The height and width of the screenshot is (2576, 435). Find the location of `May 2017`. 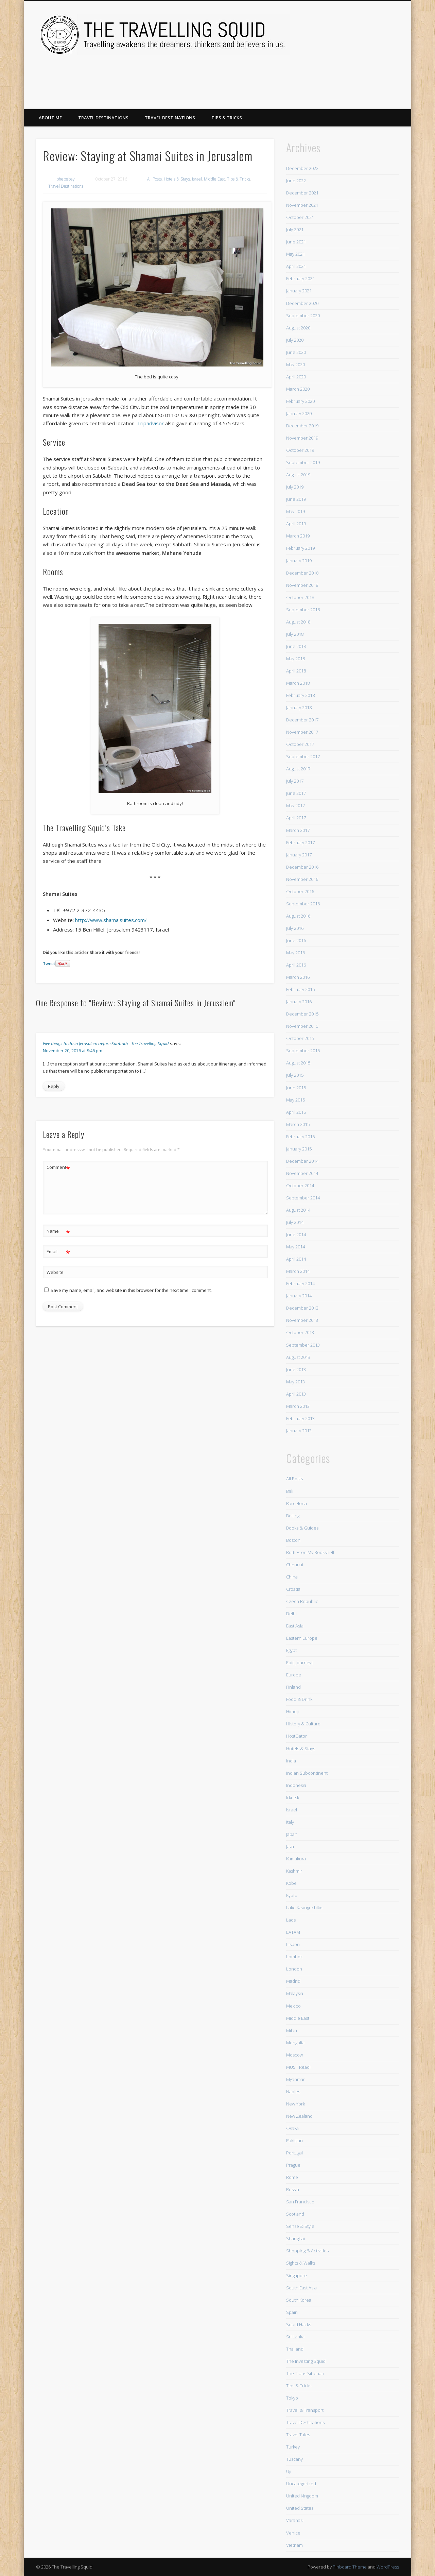

May 2017 is located at coordinates (295, 805).